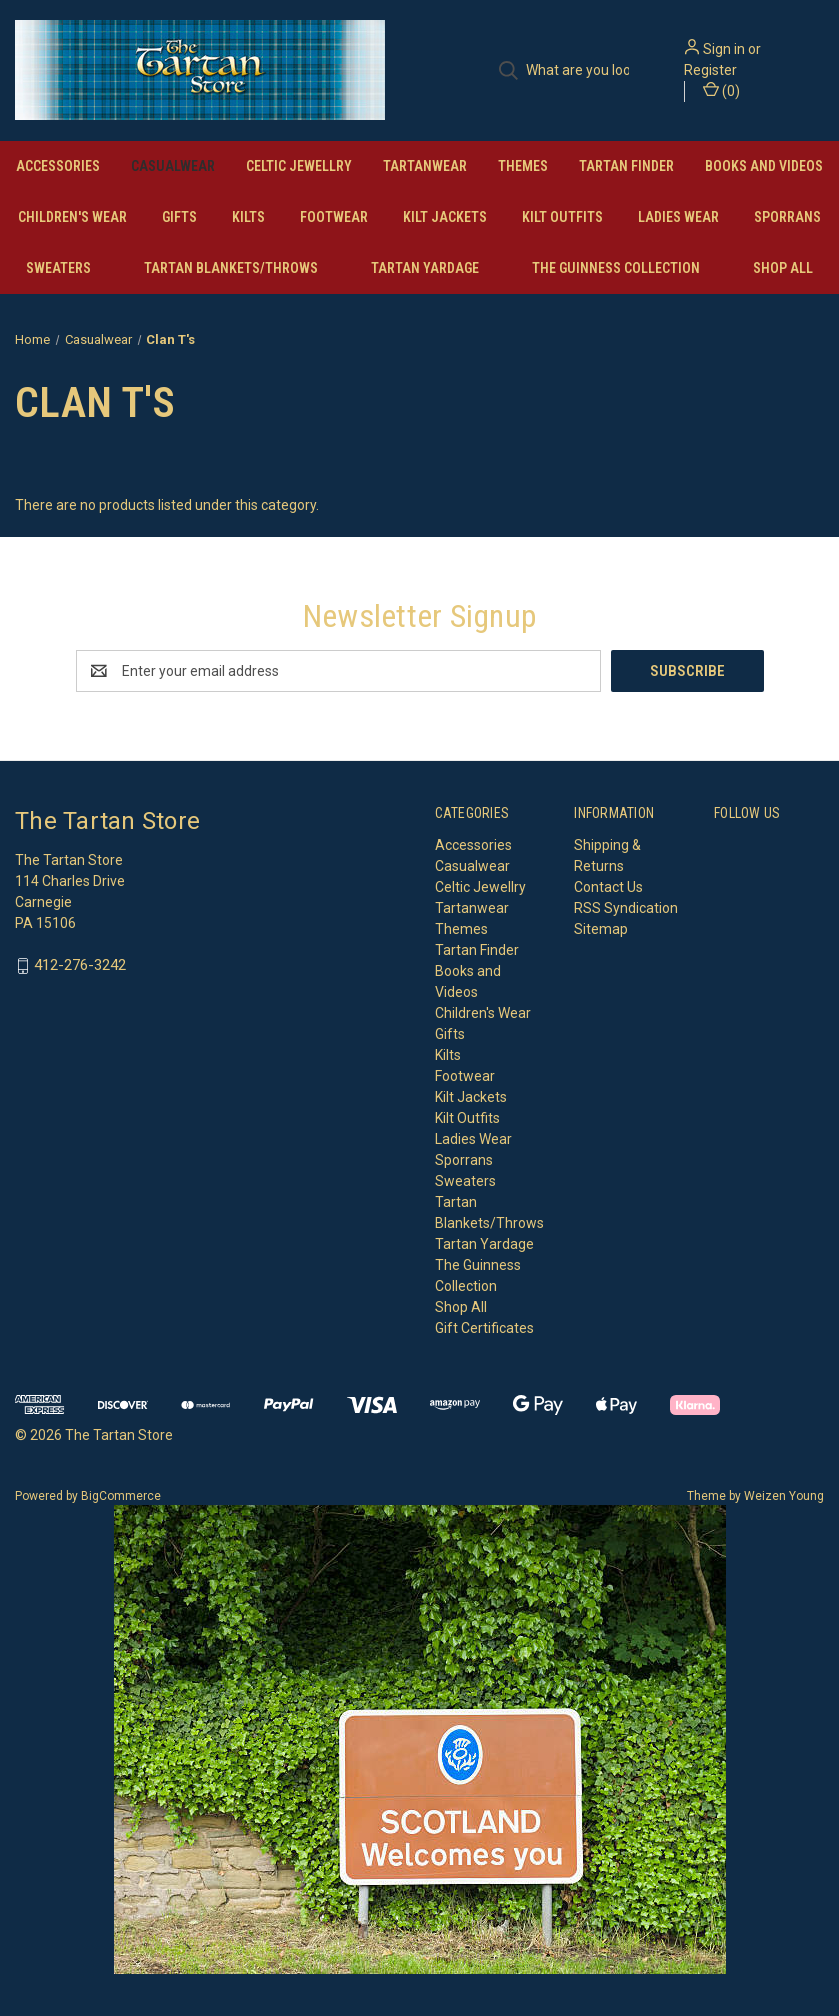  Describe the element at coordinates (299, 166) in the screenshot. I see `Celtic Jewellry` at that location.